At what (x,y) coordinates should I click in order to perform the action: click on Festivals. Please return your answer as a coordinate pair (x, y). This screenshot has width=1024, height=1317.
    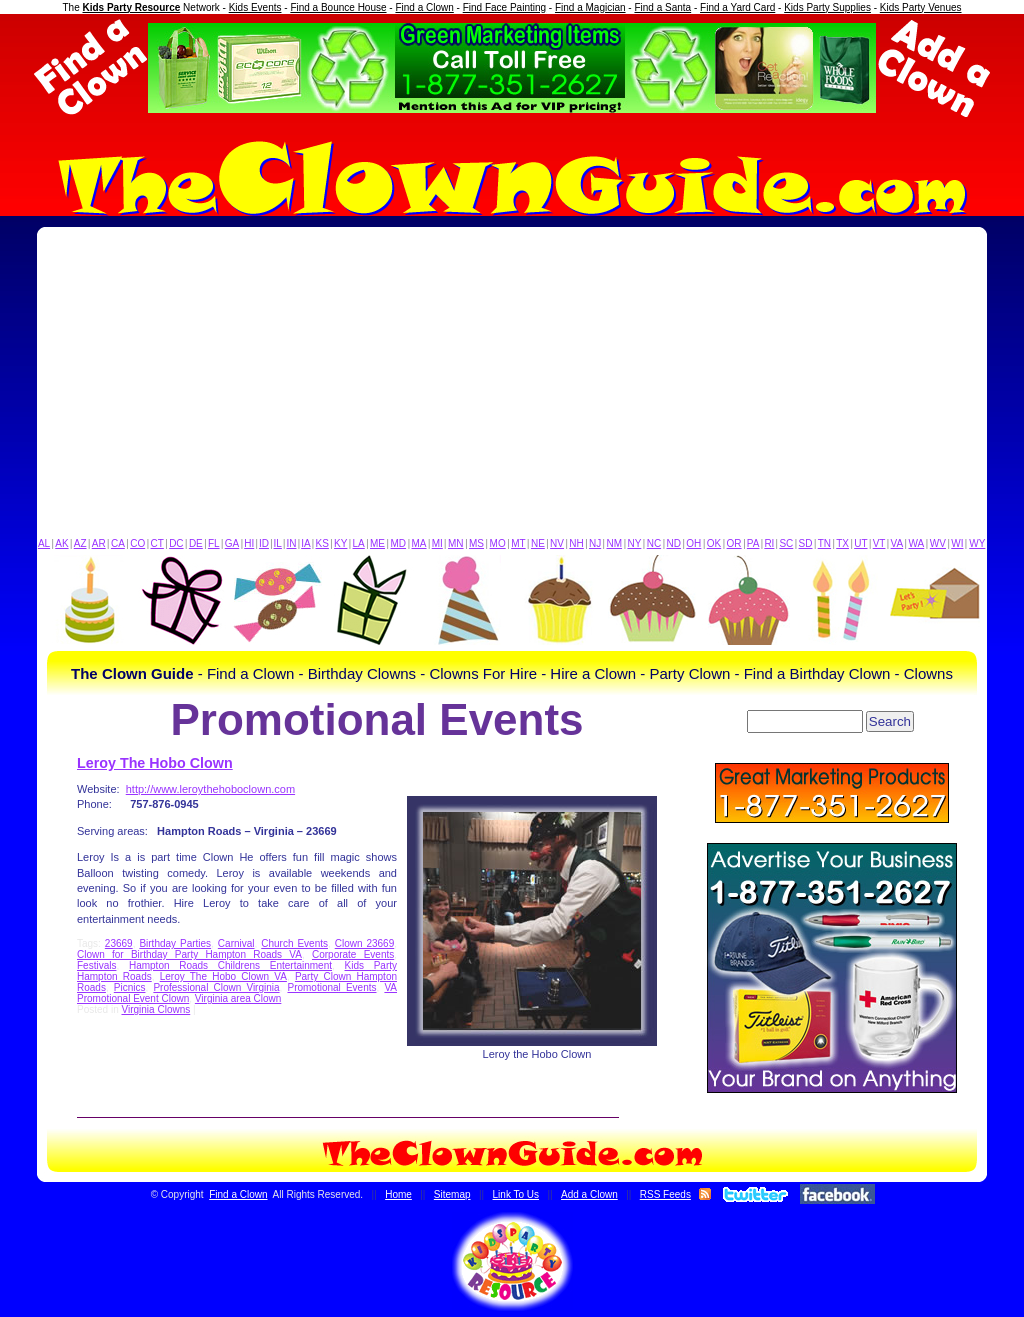
    Looking at the image, I should click on (96, 965).